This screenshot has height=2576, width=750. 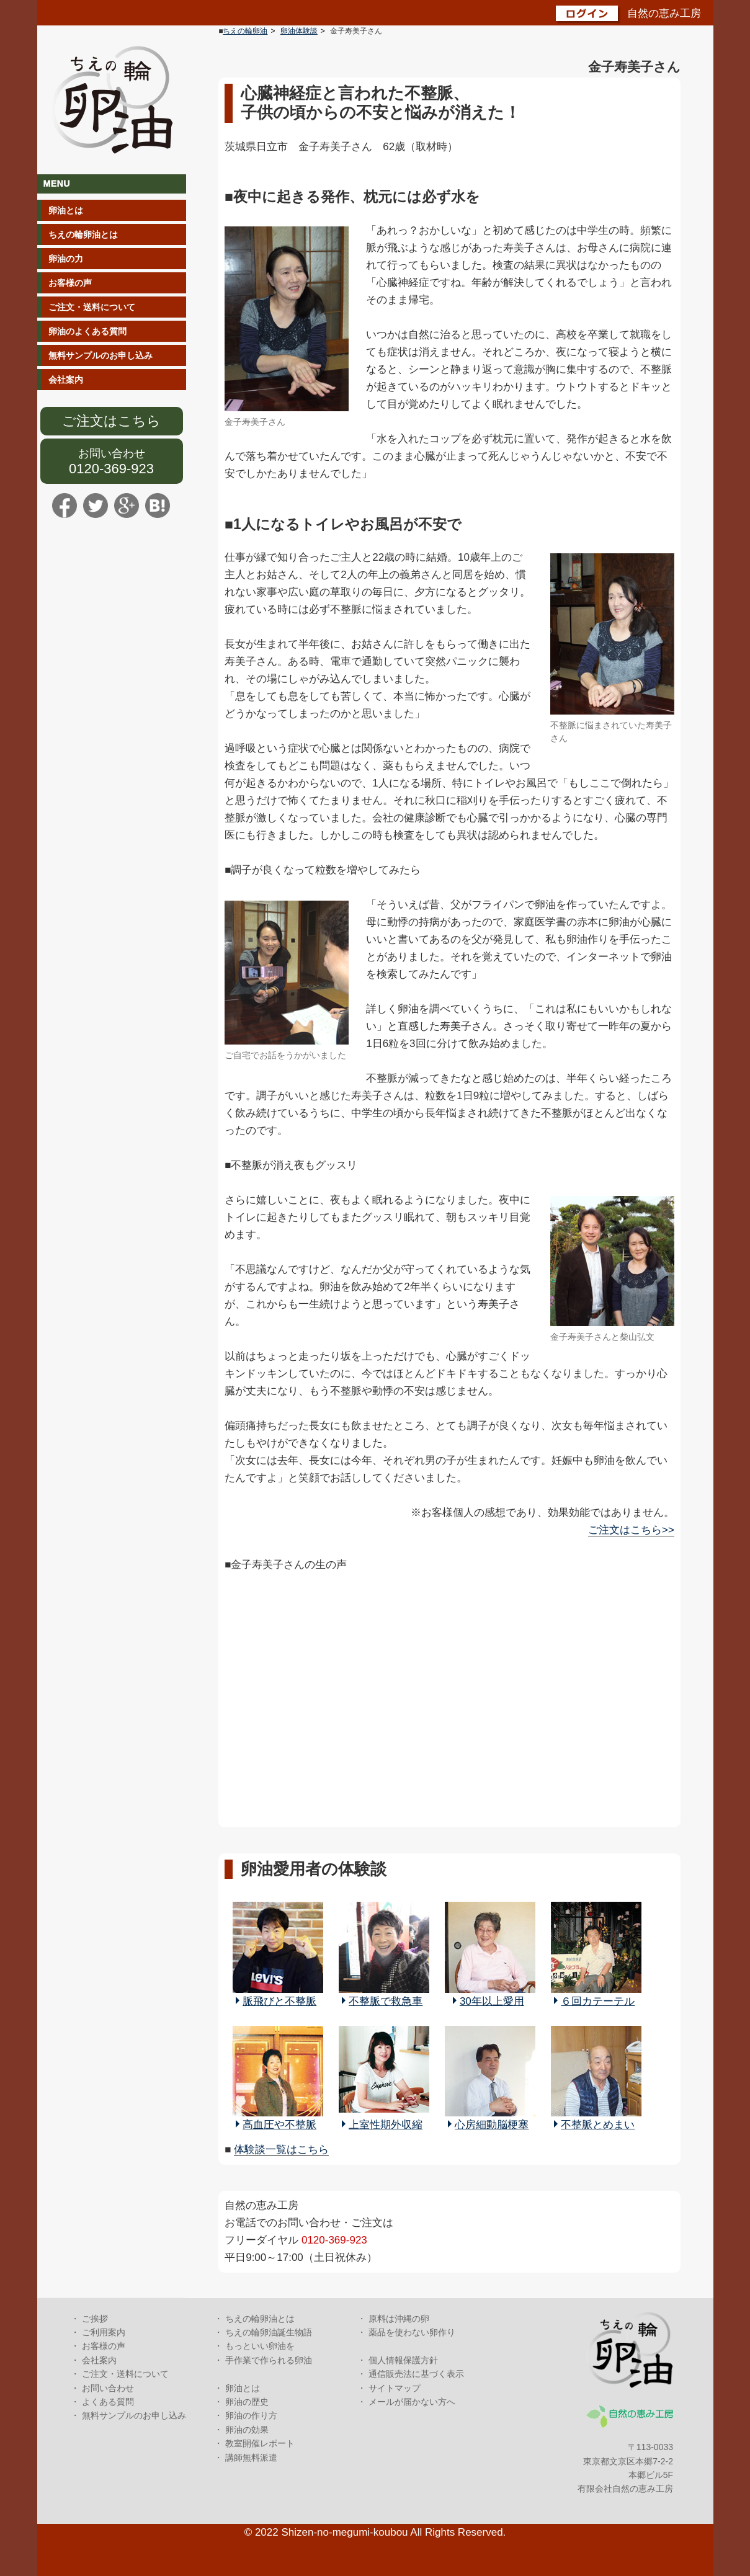 I want to click on 卵油のよくある質問, so click(x=87, y=331).